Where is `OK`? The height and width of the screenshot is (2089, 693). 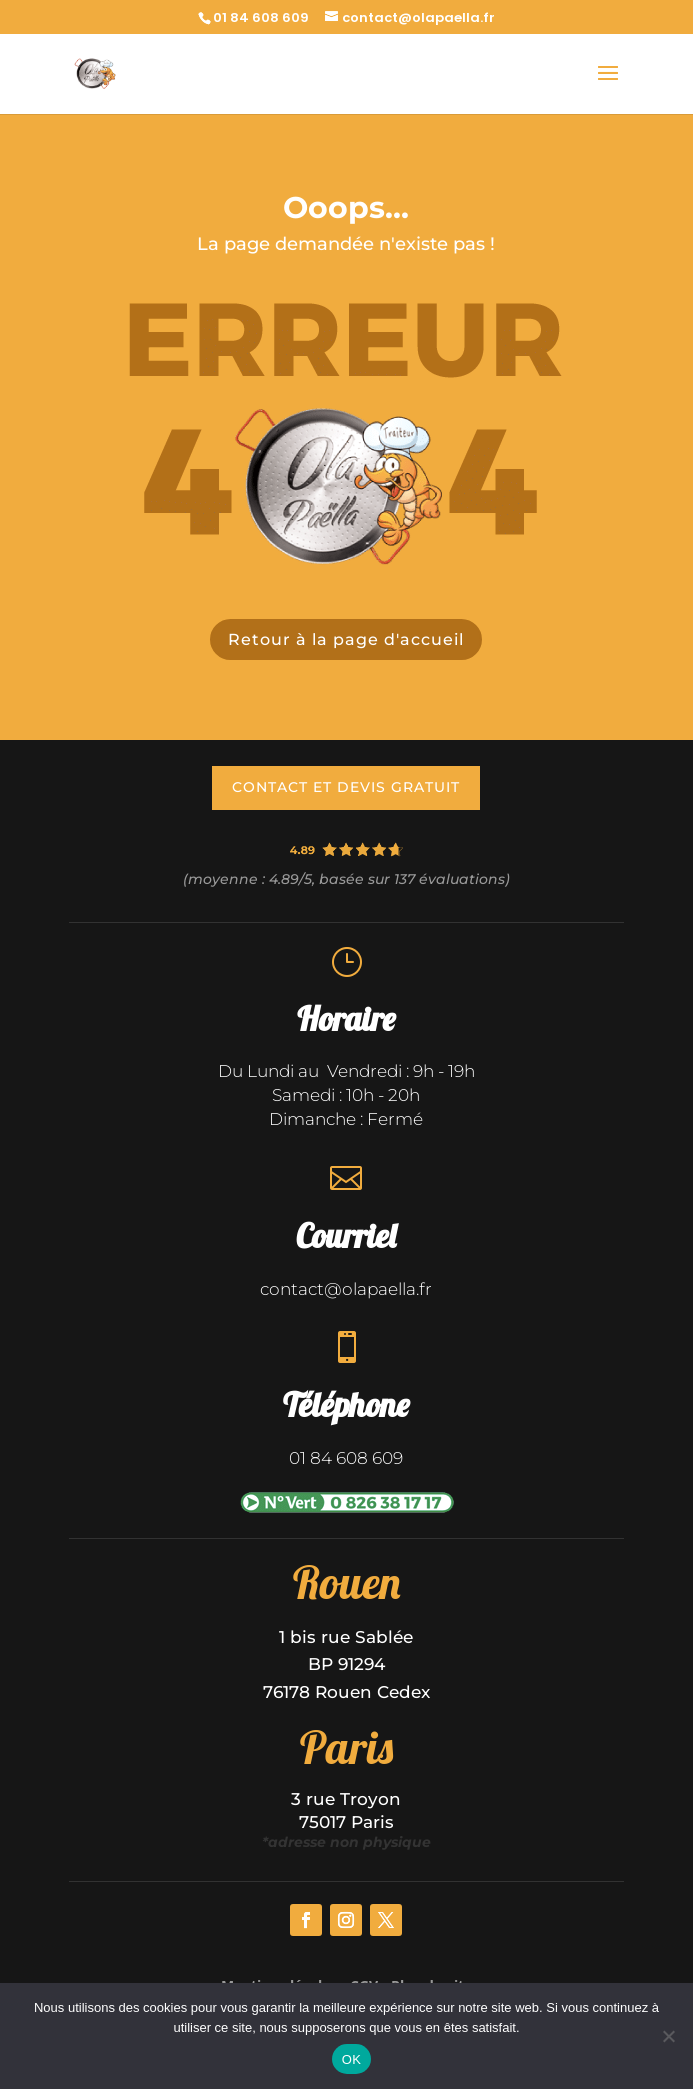 OK is located at coordinates (351, 2059).